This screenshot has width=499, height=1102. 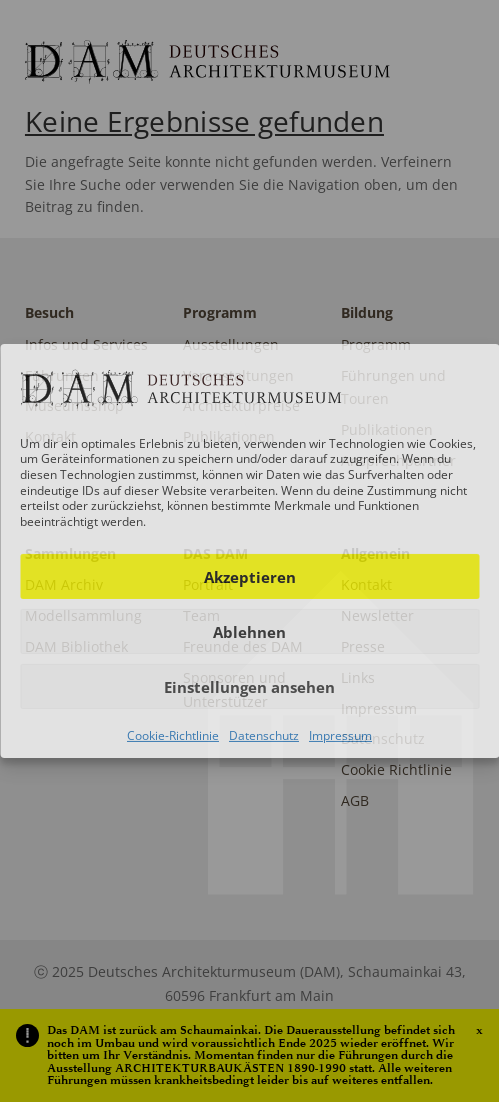 I want to click on Datenschutz, so click(x=264, y=735).